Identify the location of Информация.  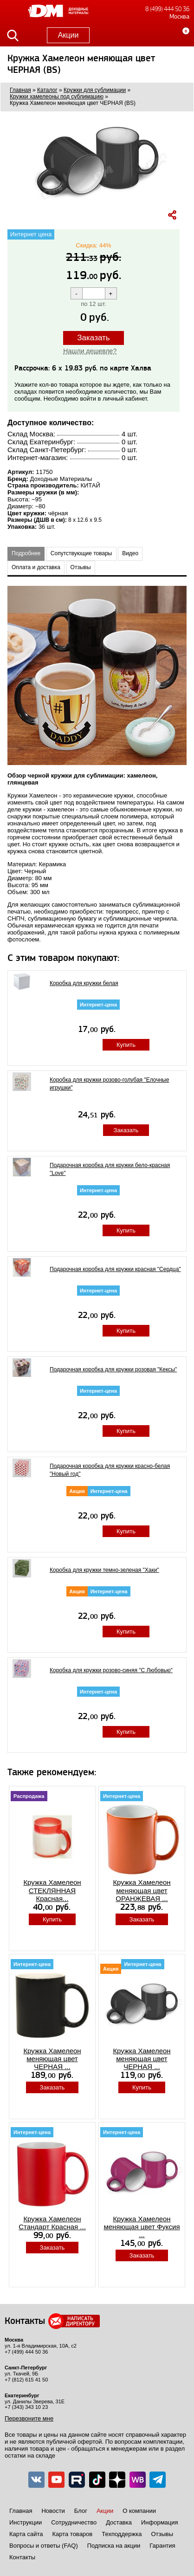
(159, 2522).